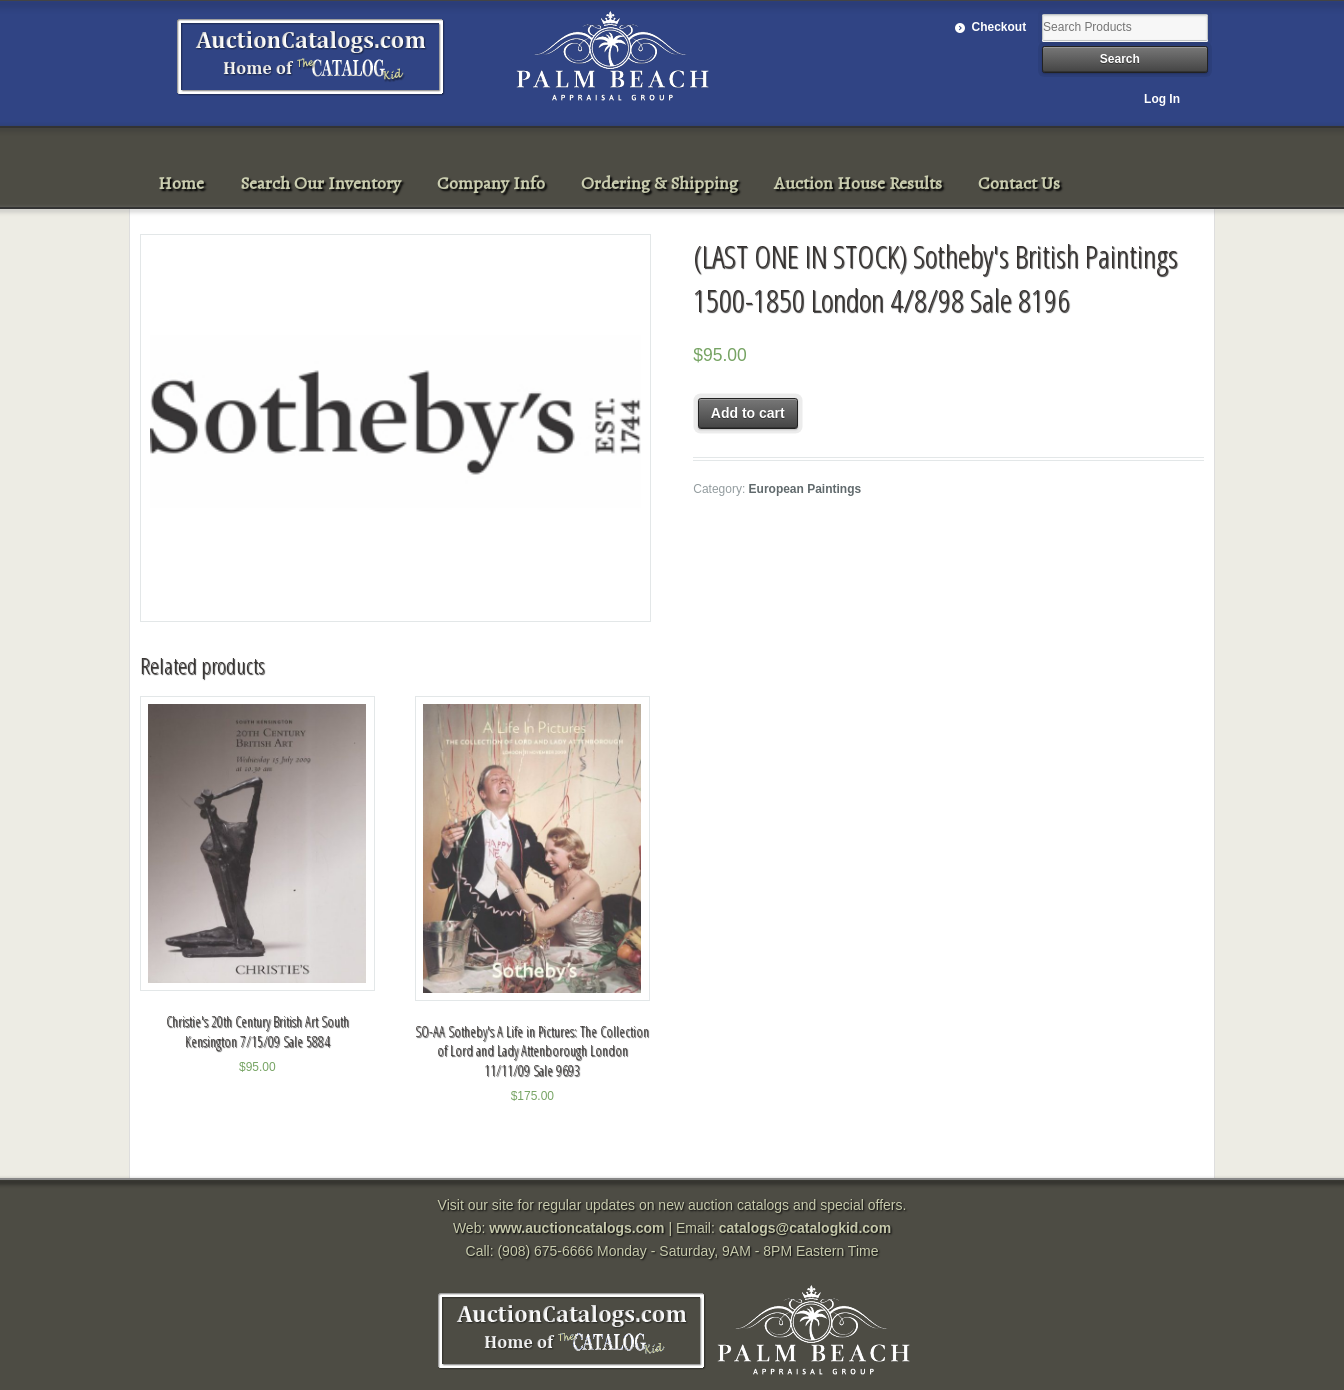 This screenshot has width=1344, height=1390. I want to click on catalogs@catalogkid.com, so click(805, 1228).